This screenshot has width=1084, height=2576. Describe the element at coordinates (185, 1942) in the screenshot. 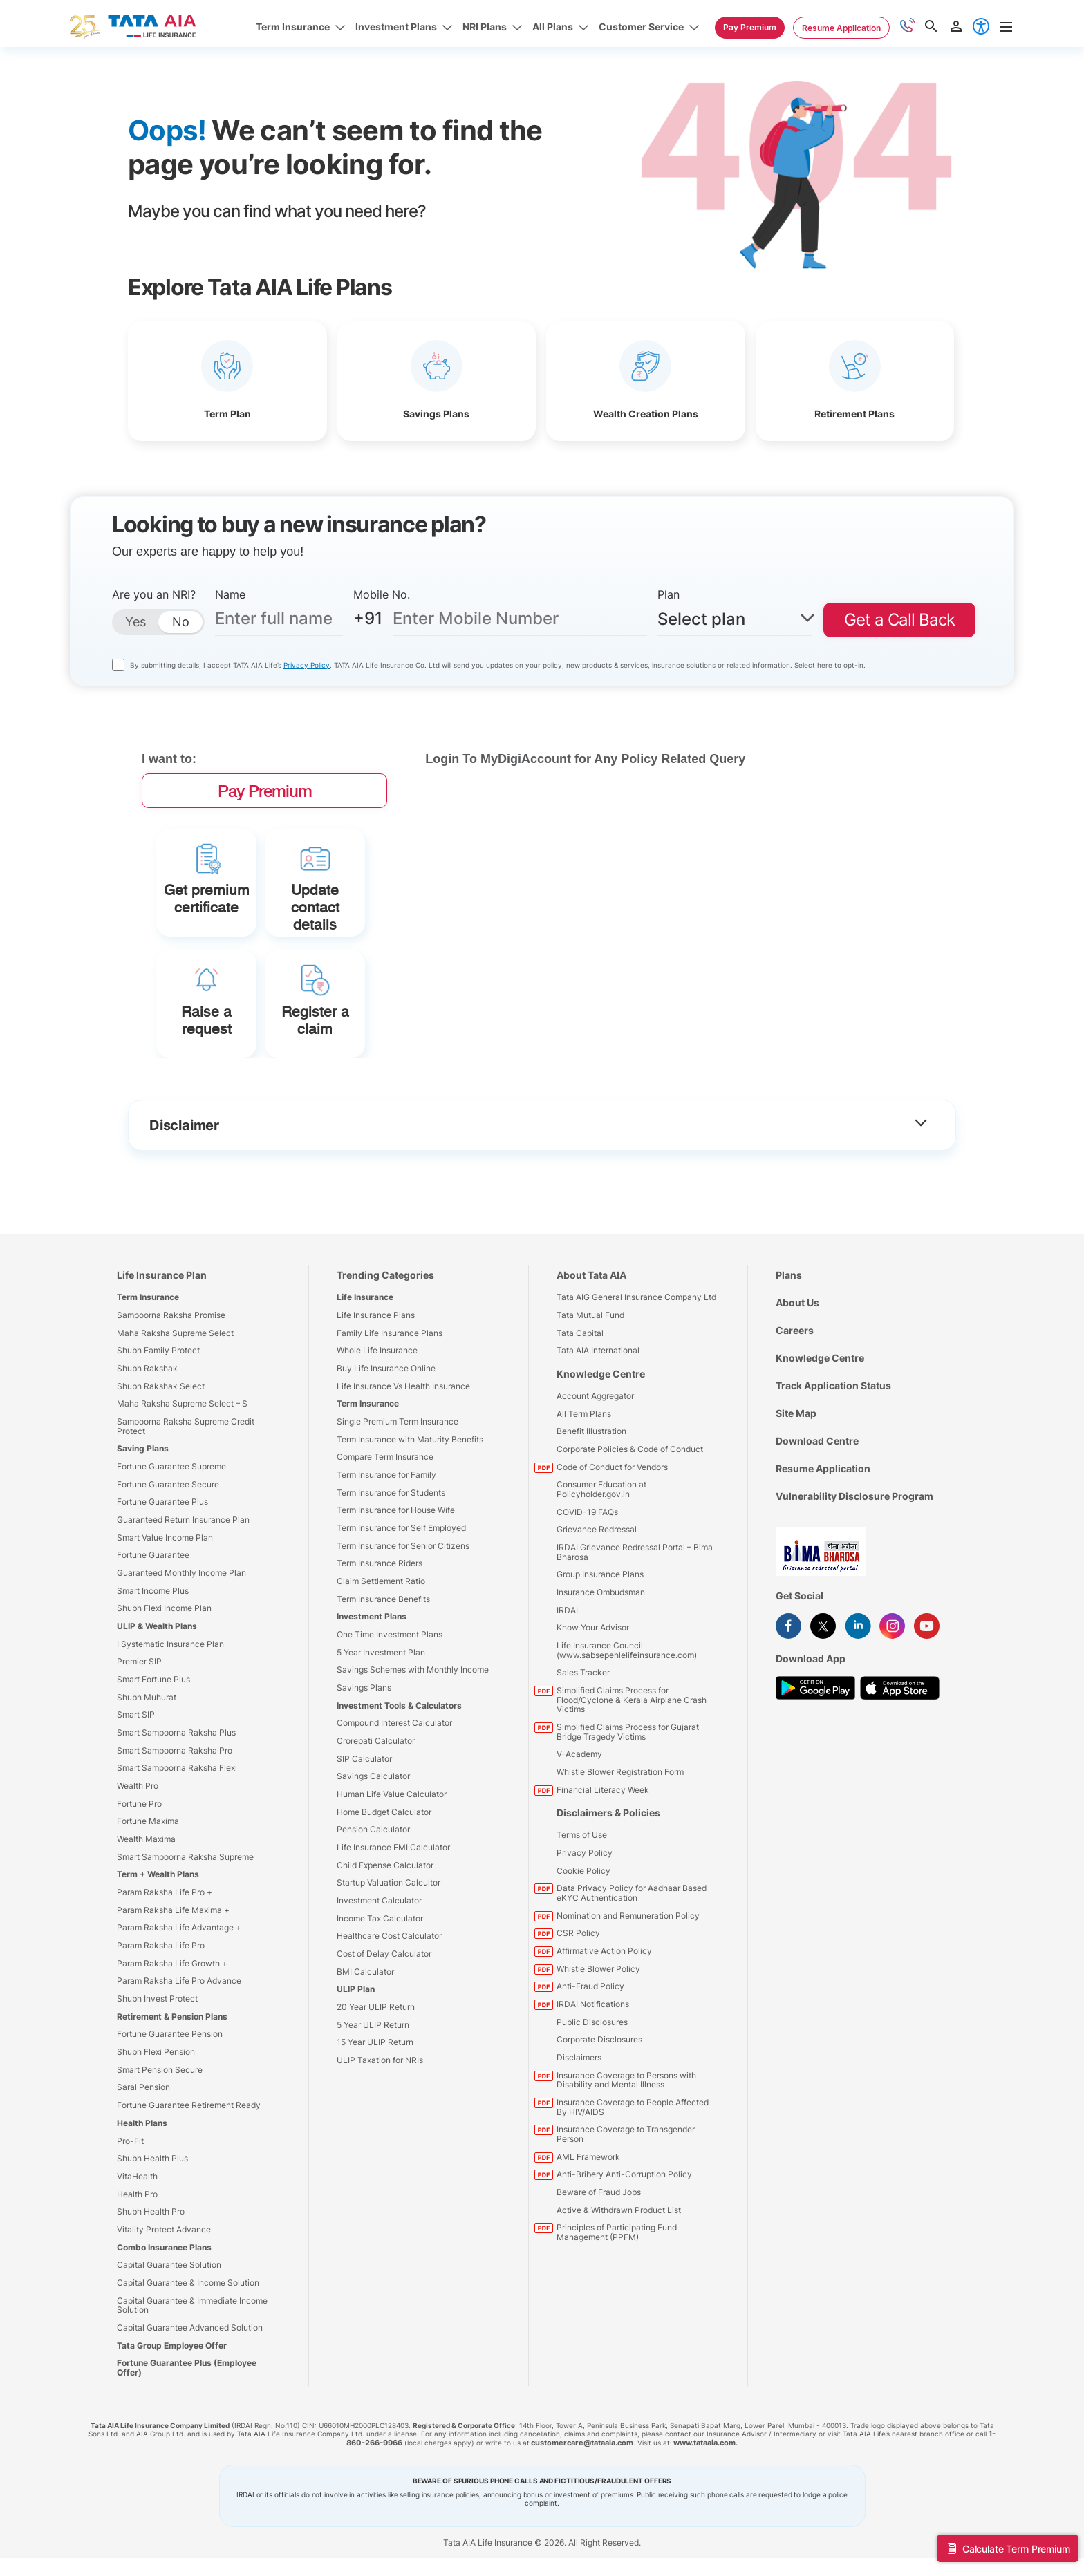

I see `Smart Sampoorna Raksha Supreme` at that location.